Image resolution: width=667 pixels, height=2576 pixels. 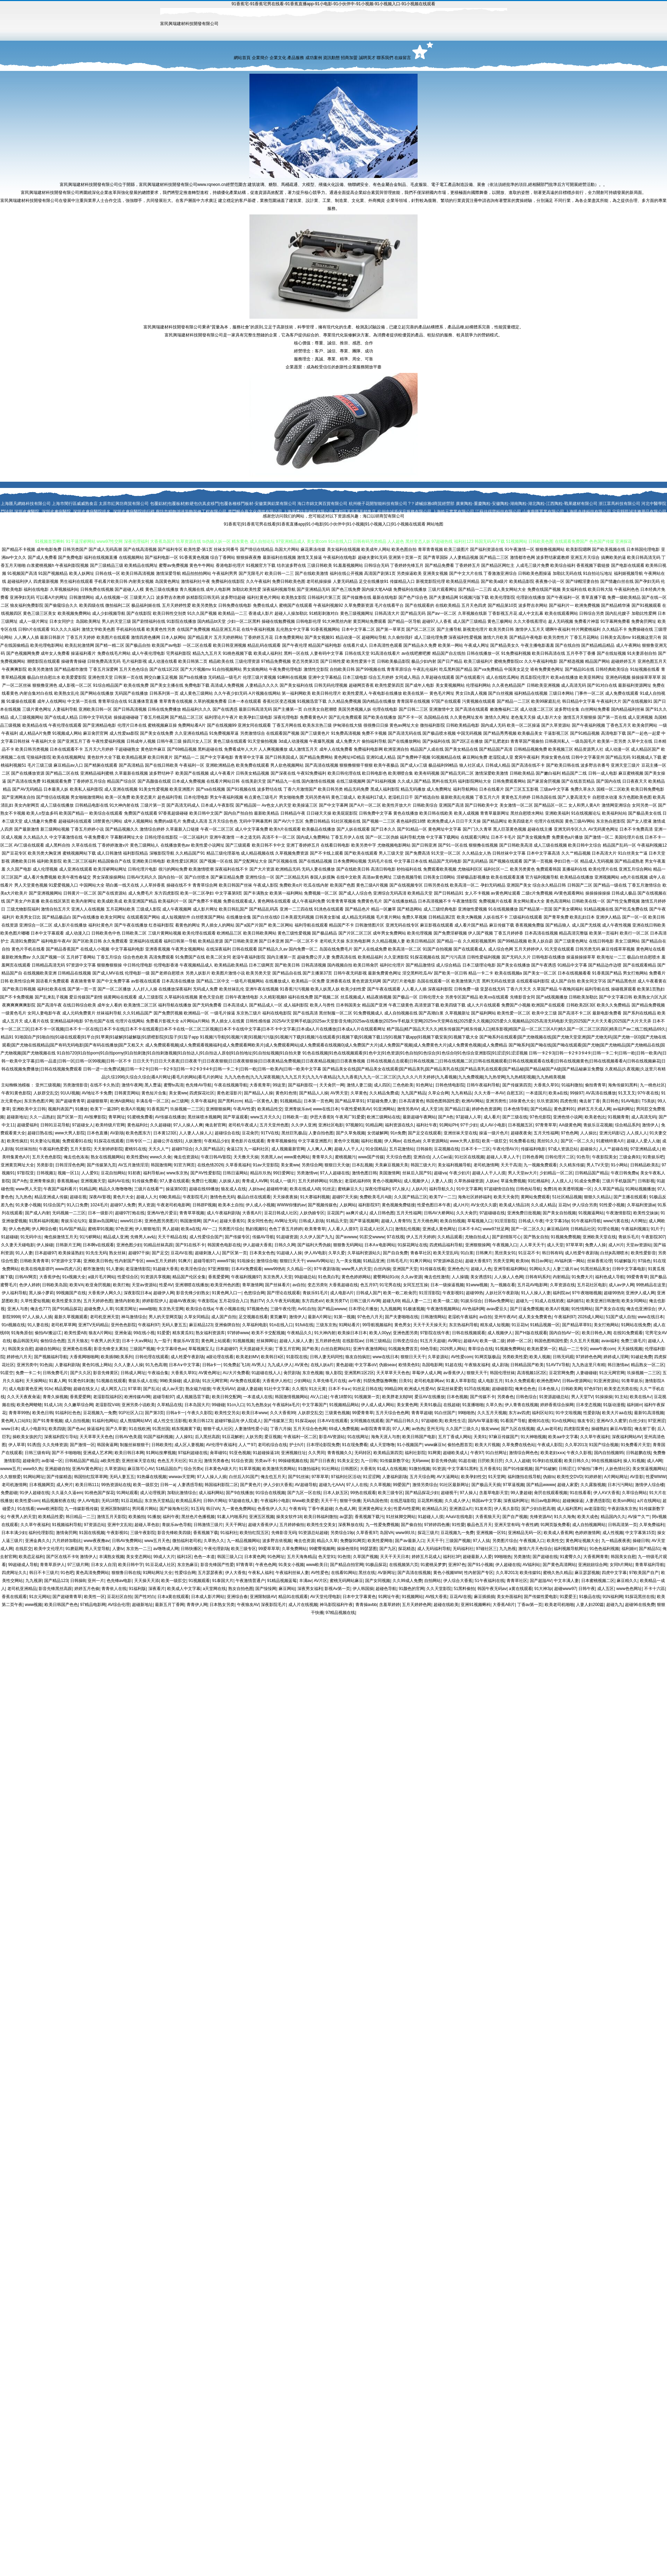 What do you see at coordinates (275, 661) in the screenshot?
I see `97精品免费视频` at bounding box center [275, 661].